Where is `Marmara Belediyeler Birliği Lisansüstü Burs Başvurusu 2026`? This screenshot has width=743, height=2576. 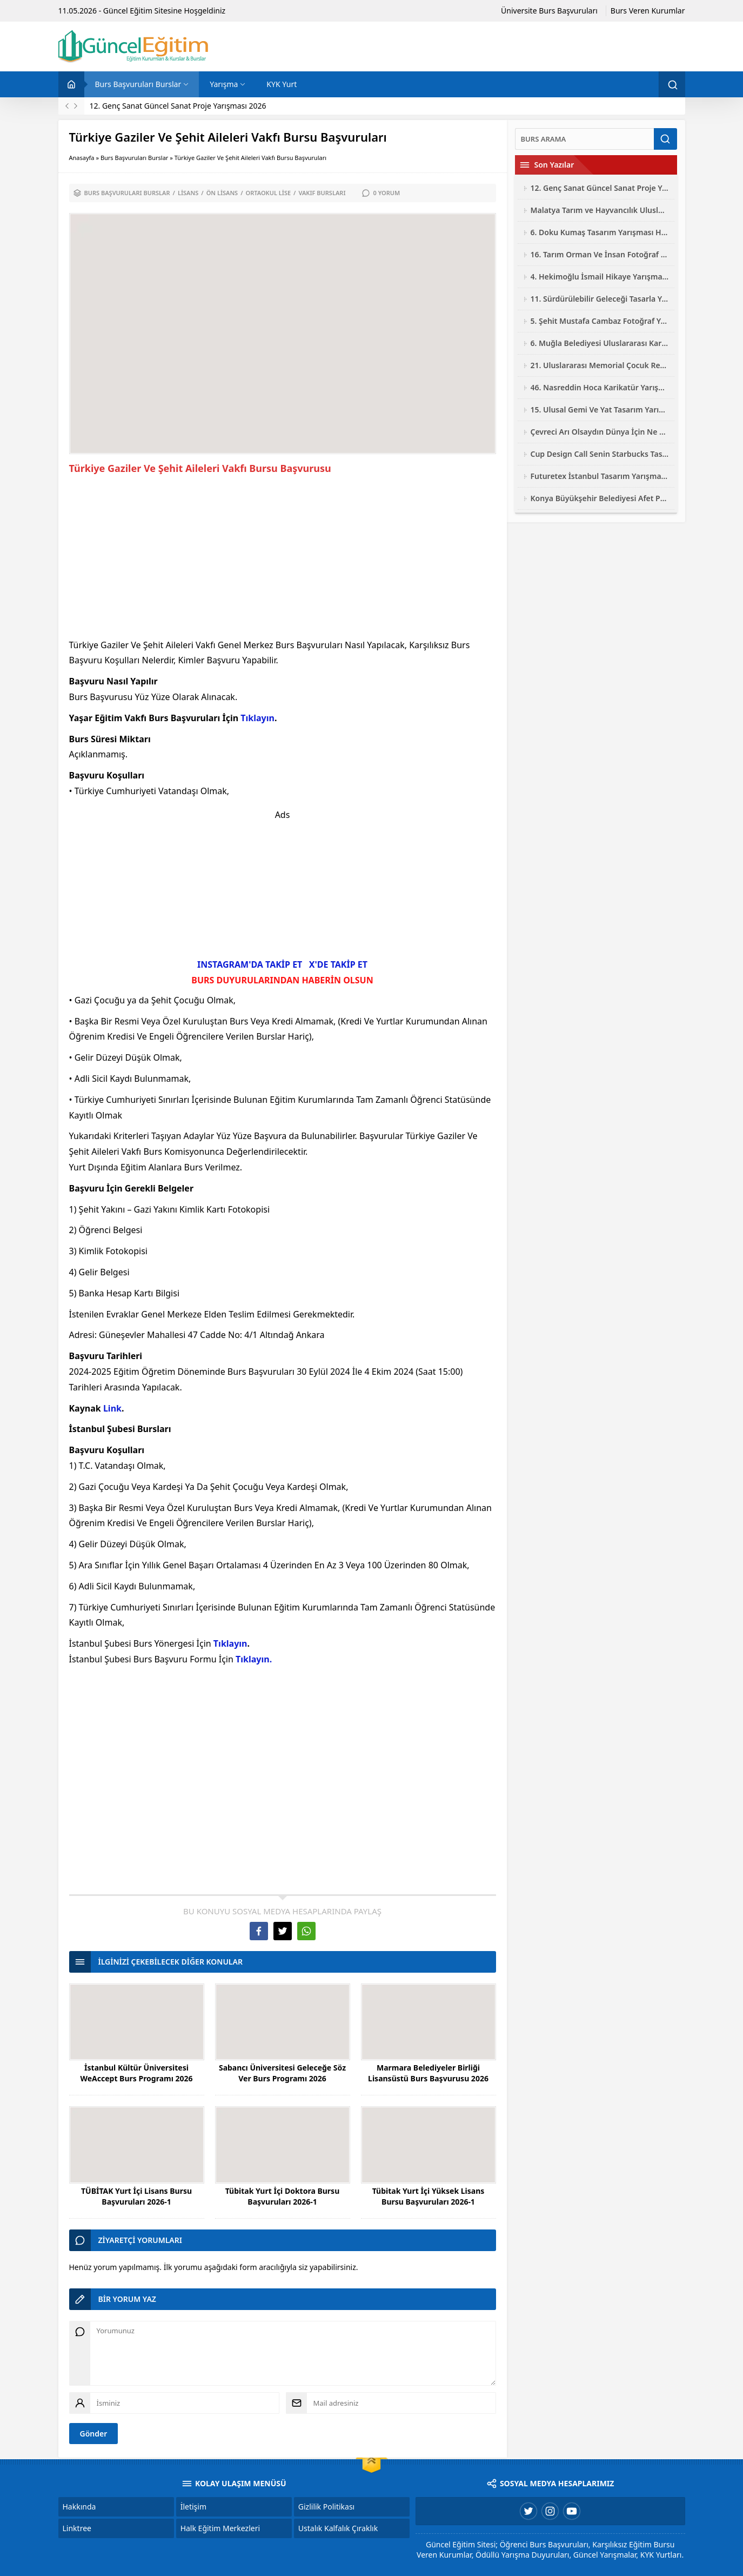 Marmara Belediyeler Birliği Lisansüstü Burs Başvurusu 2026 is located at coordinates (428, 2073).